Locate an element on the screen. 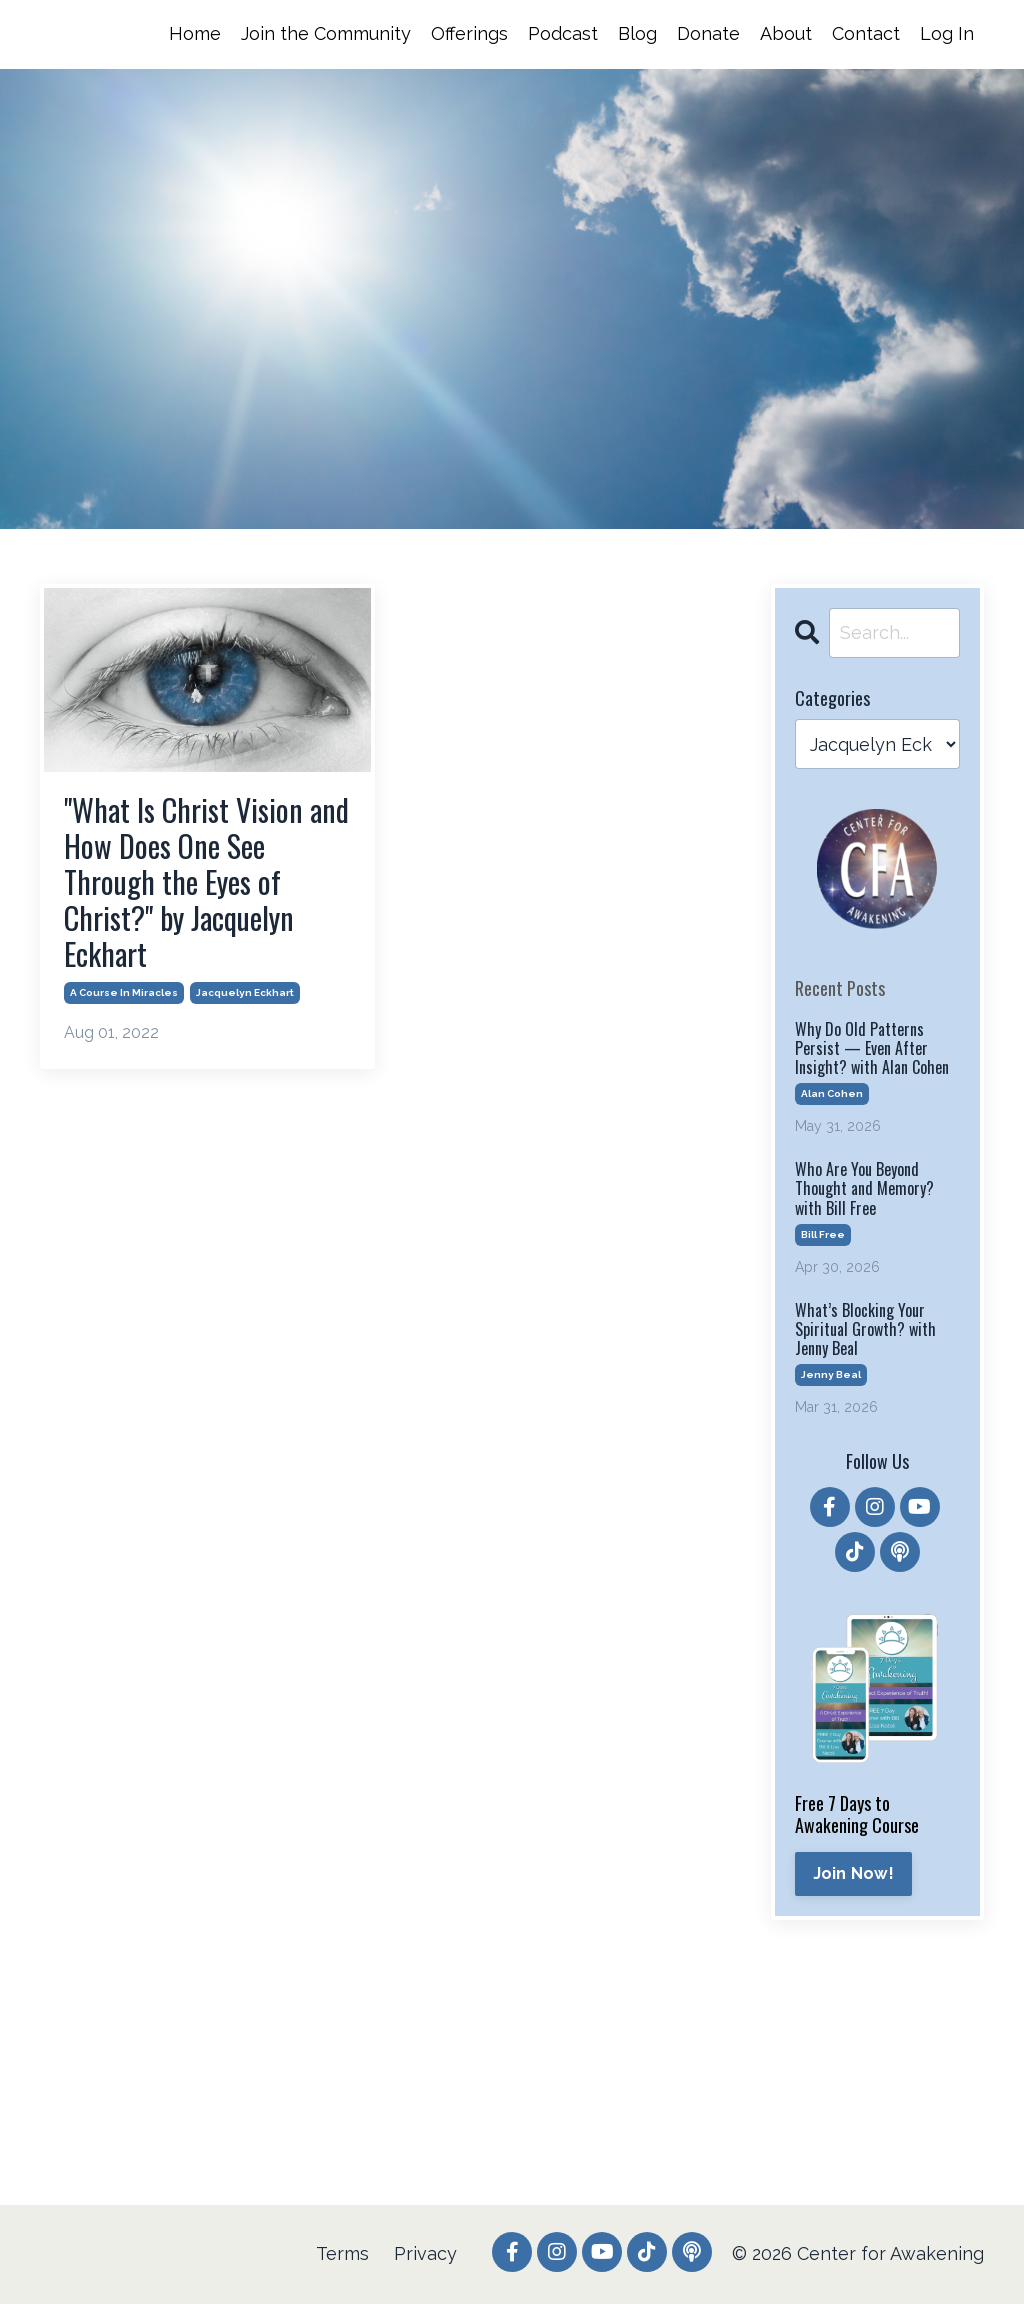 The height and width of the screenshot is (2304, 1024). Contact is located at coordinates (866, 33).